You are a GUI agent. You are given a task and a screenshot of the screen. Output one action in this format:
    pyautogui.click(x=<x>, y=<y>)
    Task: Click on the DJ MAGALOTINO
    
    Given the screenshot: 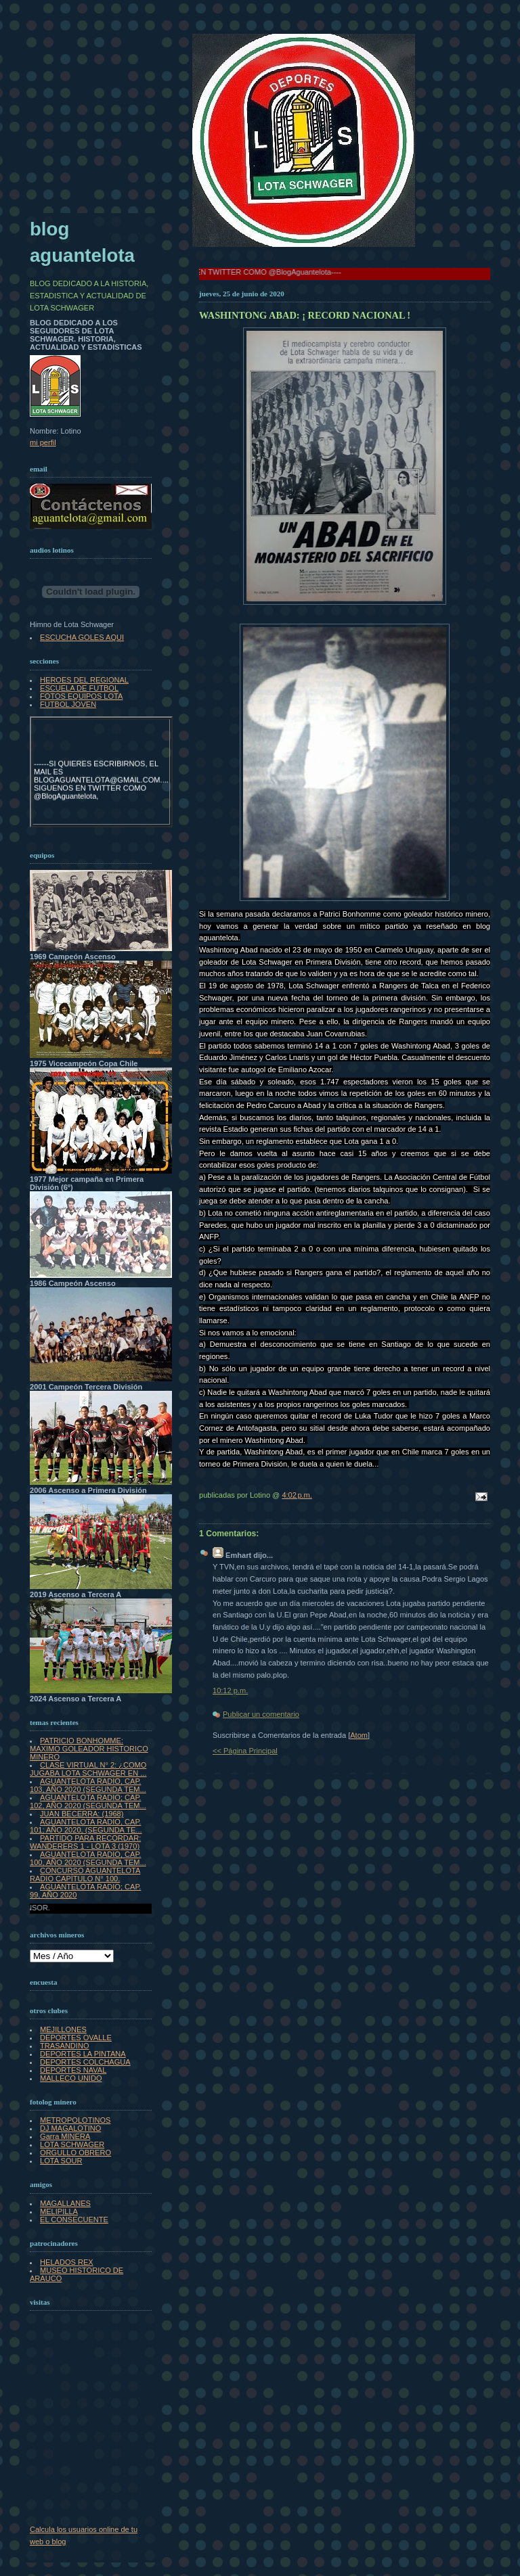 What is the action you would take?
    pyautogui.click(x=70, y=2128)
    